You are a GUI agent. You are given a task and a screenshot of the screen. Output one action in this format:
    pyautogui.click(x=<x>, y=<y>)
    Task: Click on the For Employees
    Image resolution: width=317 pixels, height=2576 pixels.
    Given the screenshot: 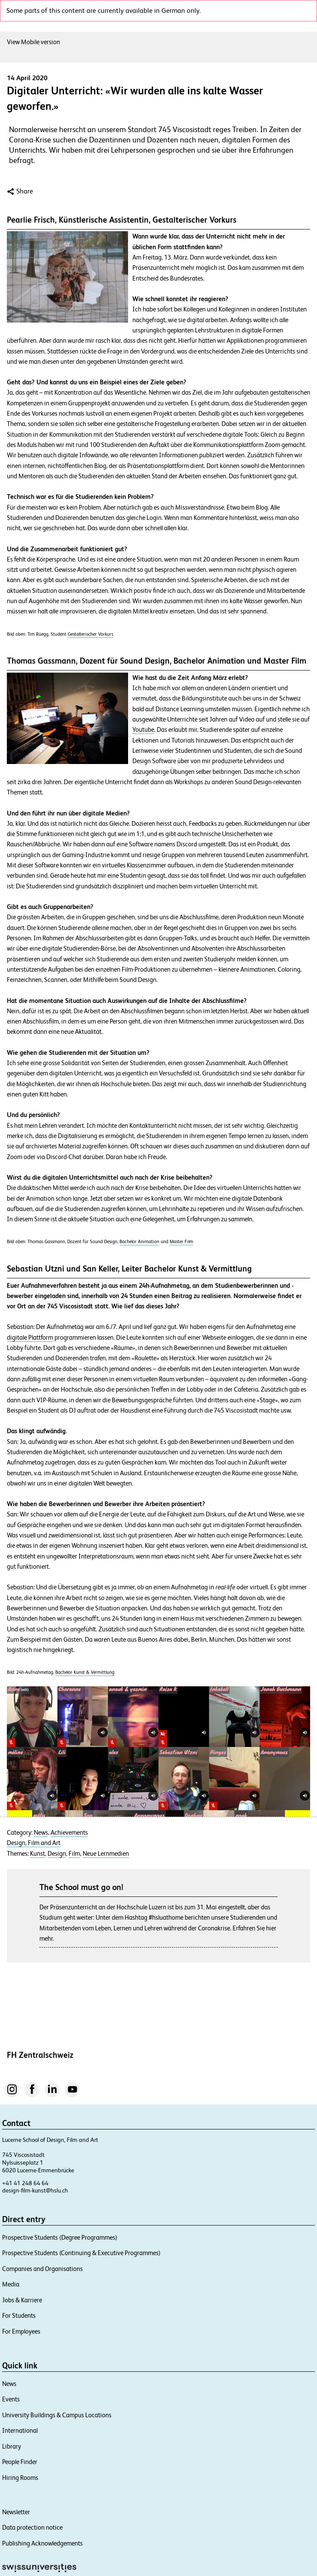 What is the action you would take?
    pyautogui.click(x=21, y=2331)
    